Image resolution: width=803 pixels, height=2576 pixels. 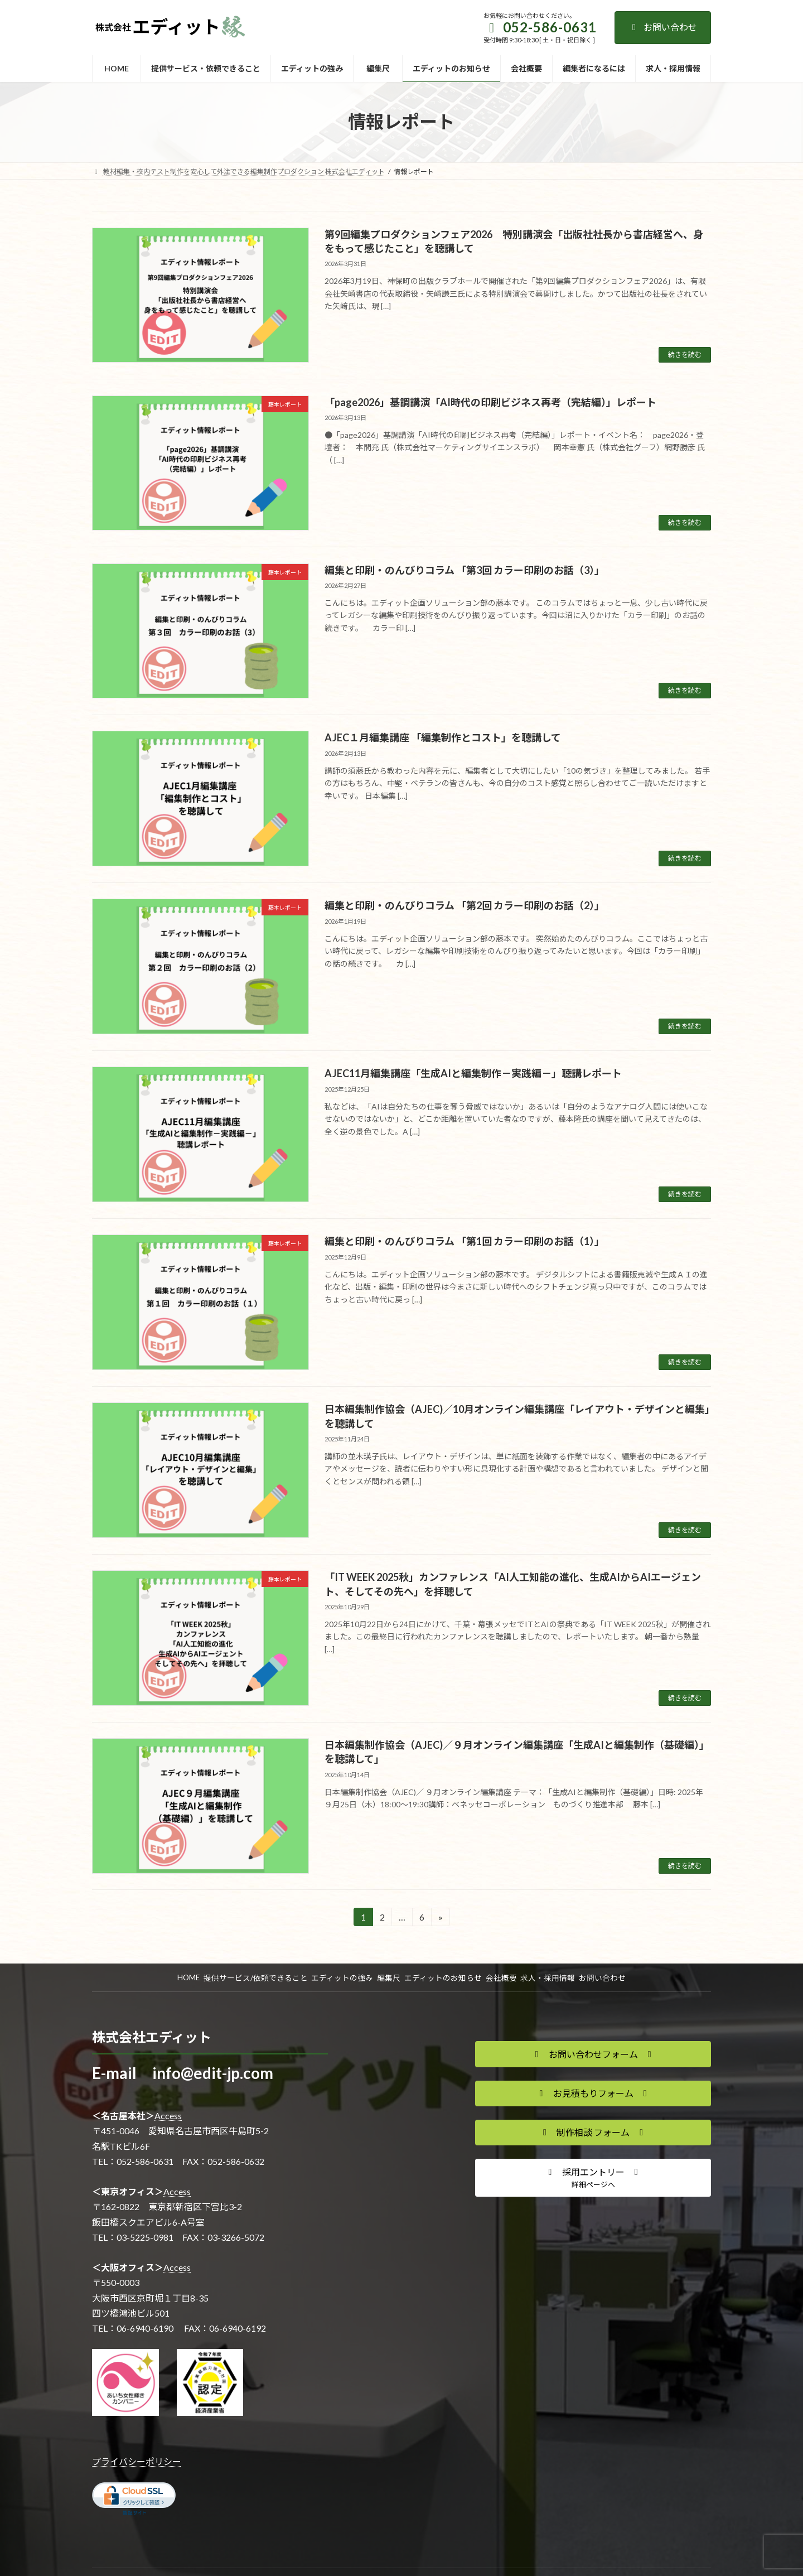 I want to click on プライバシーポリシー, so click(x=136, y=2461).